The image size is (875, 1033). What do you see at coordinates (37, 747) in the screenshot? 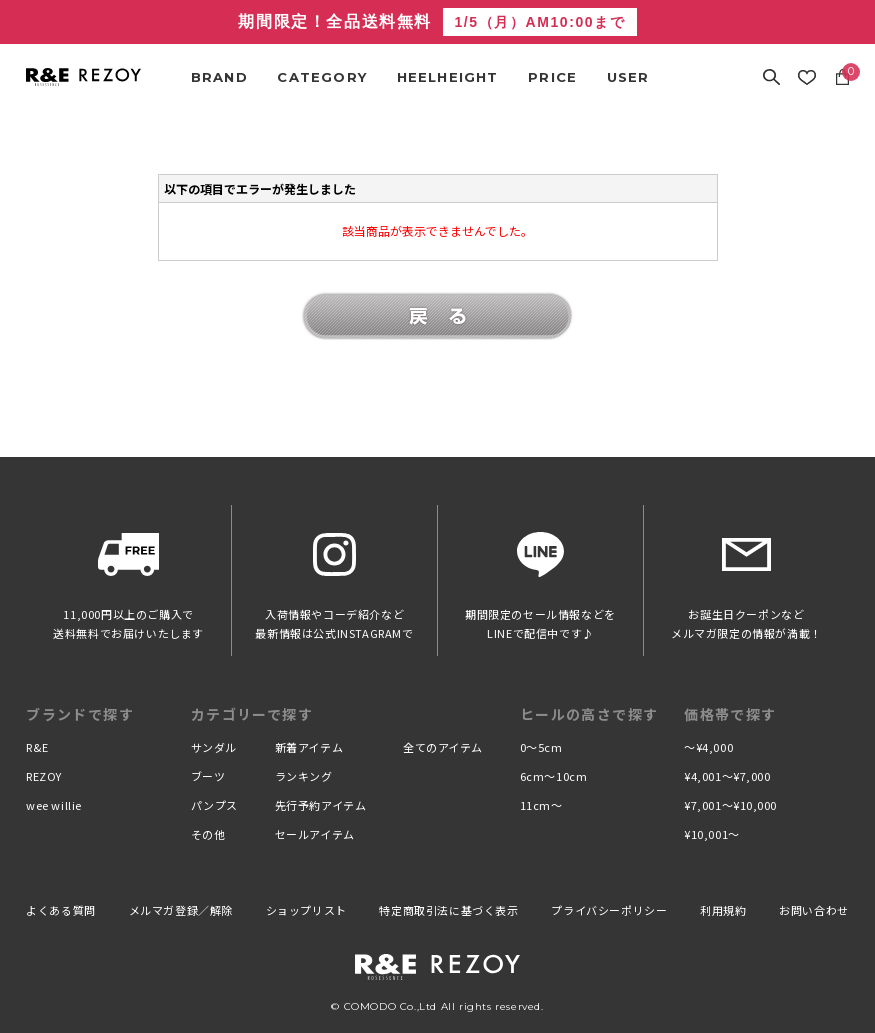
I see `R&E` at bounding box center [37, 747].